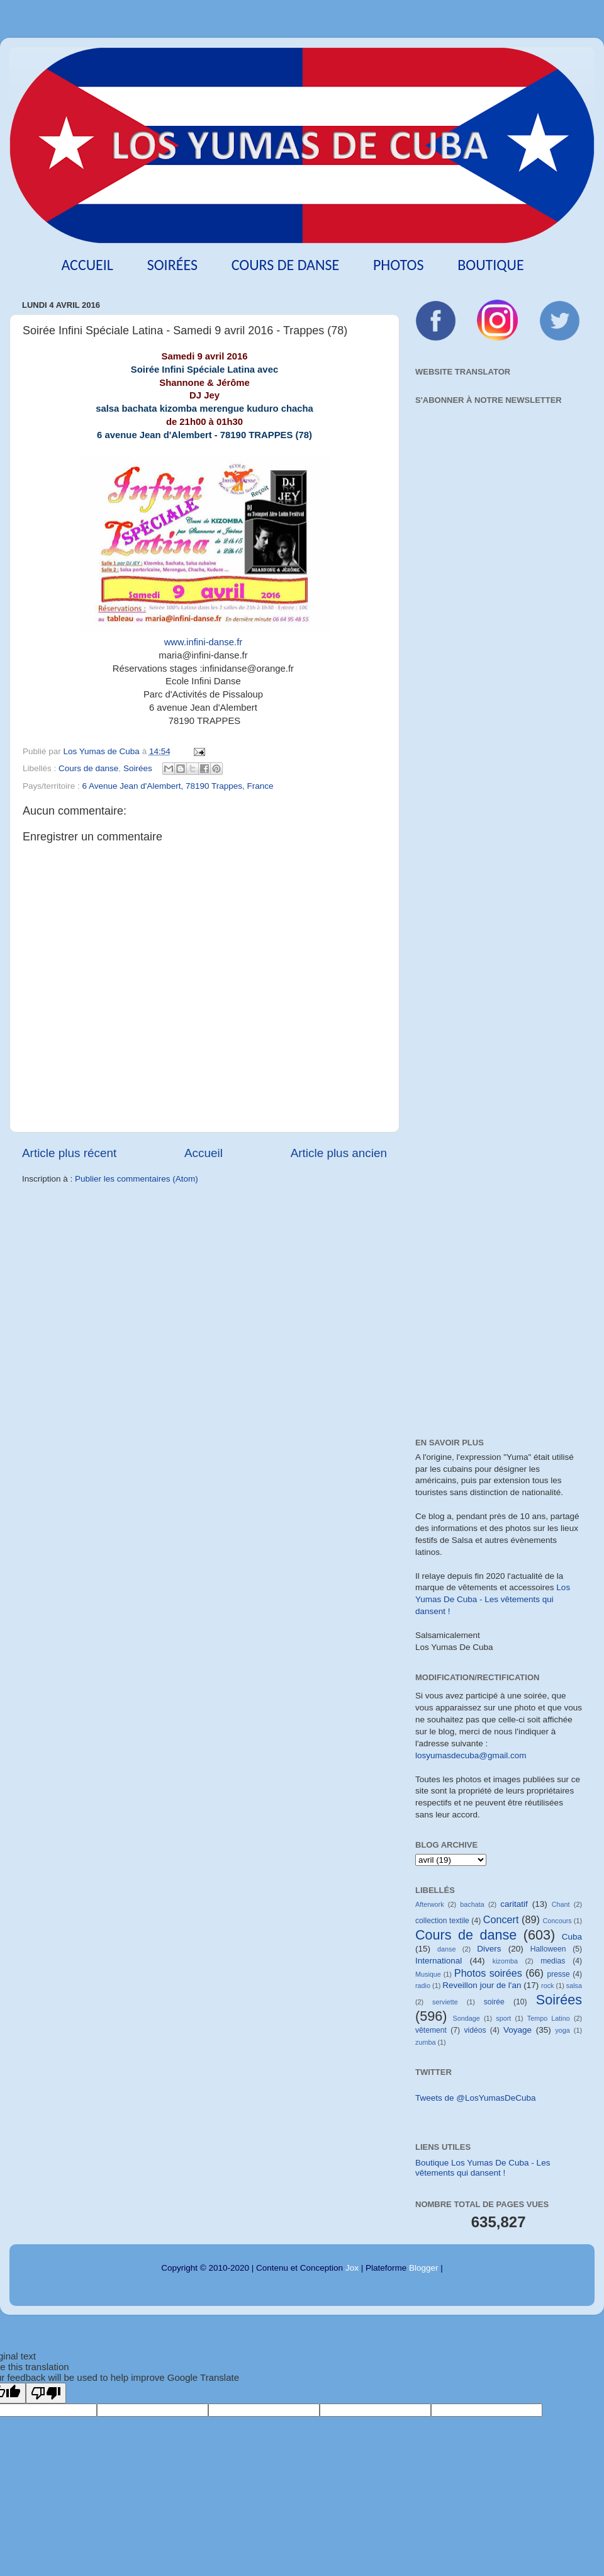 The height and width of the screenshot is (2576, 604). What do you see at coordinates (488, 1973) in the screenshot?
I see `Photos soirées` at bounding box center [488, 1973].